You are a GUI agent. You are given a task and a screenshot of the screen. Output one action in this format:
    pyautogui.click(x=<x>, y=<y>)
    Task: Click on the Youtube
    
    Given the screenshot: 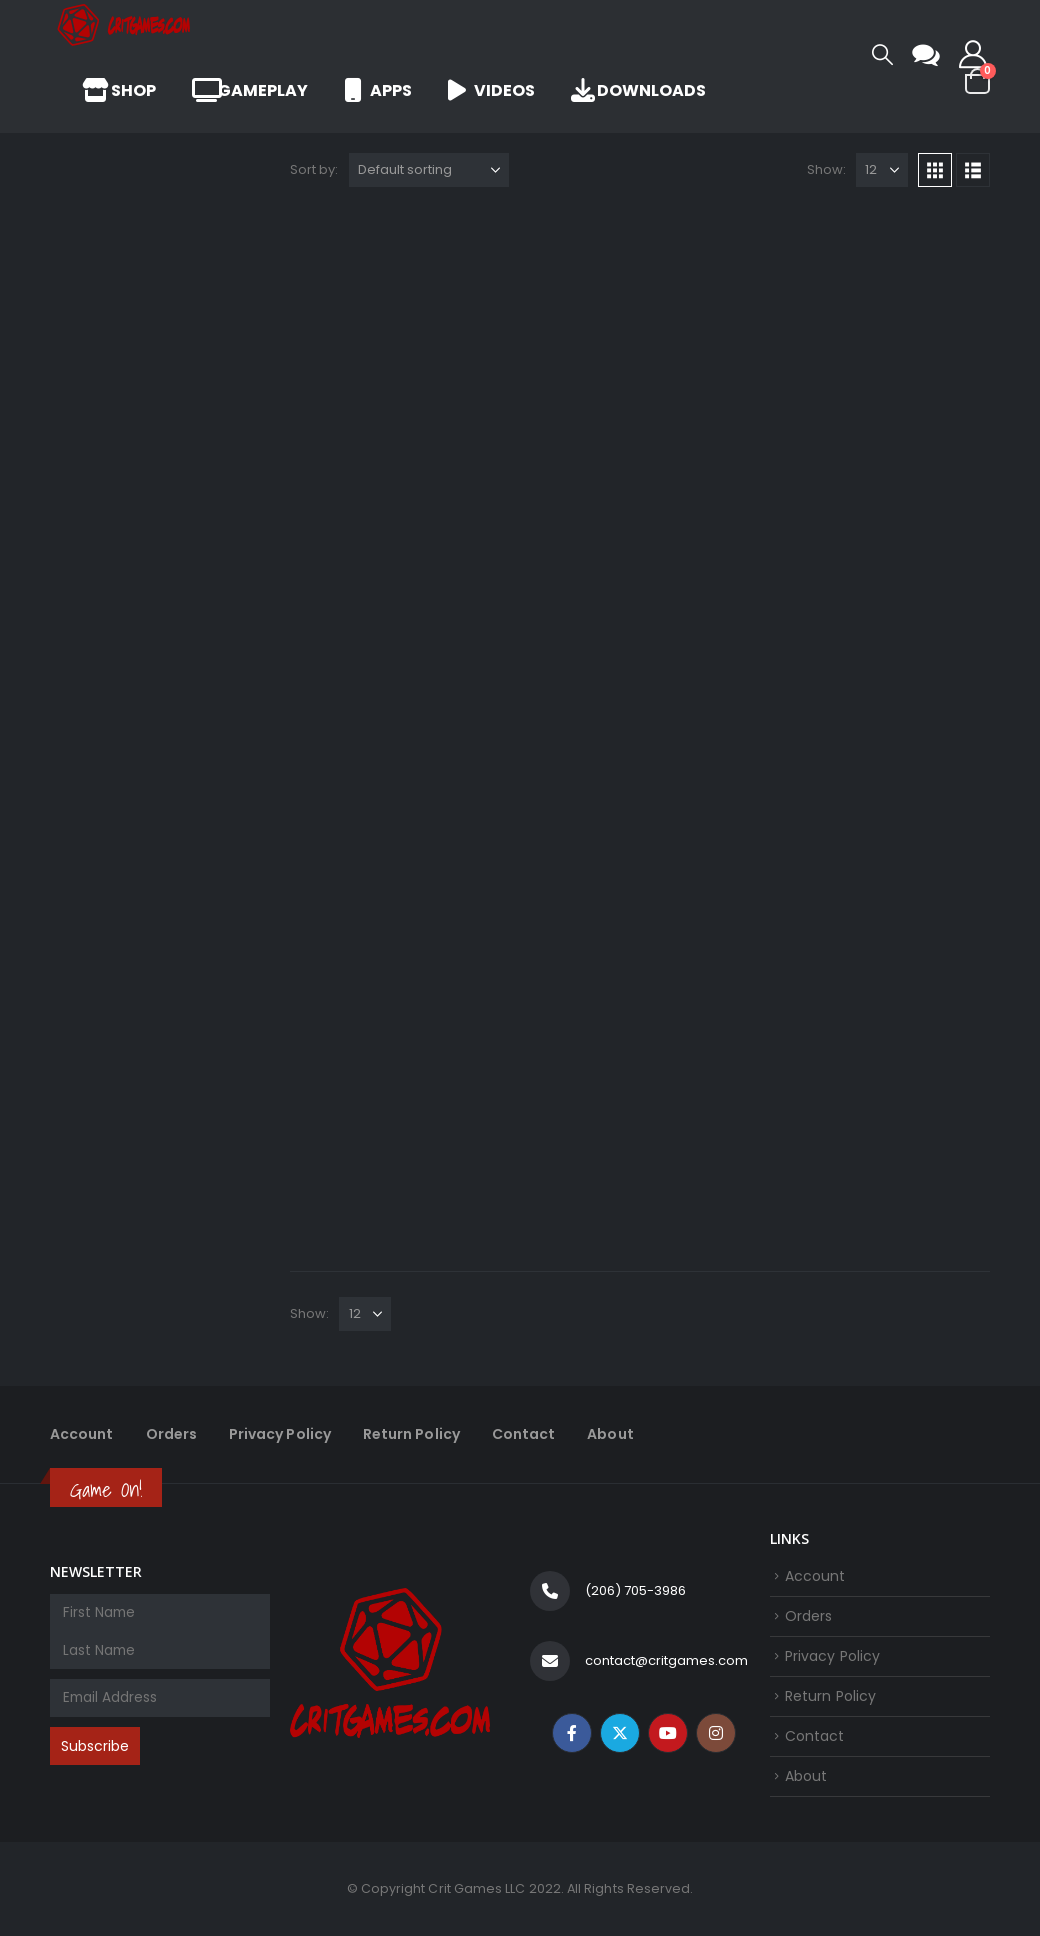 What is the action you would take?
    pyautogui.click(x=668, y=1733)
    